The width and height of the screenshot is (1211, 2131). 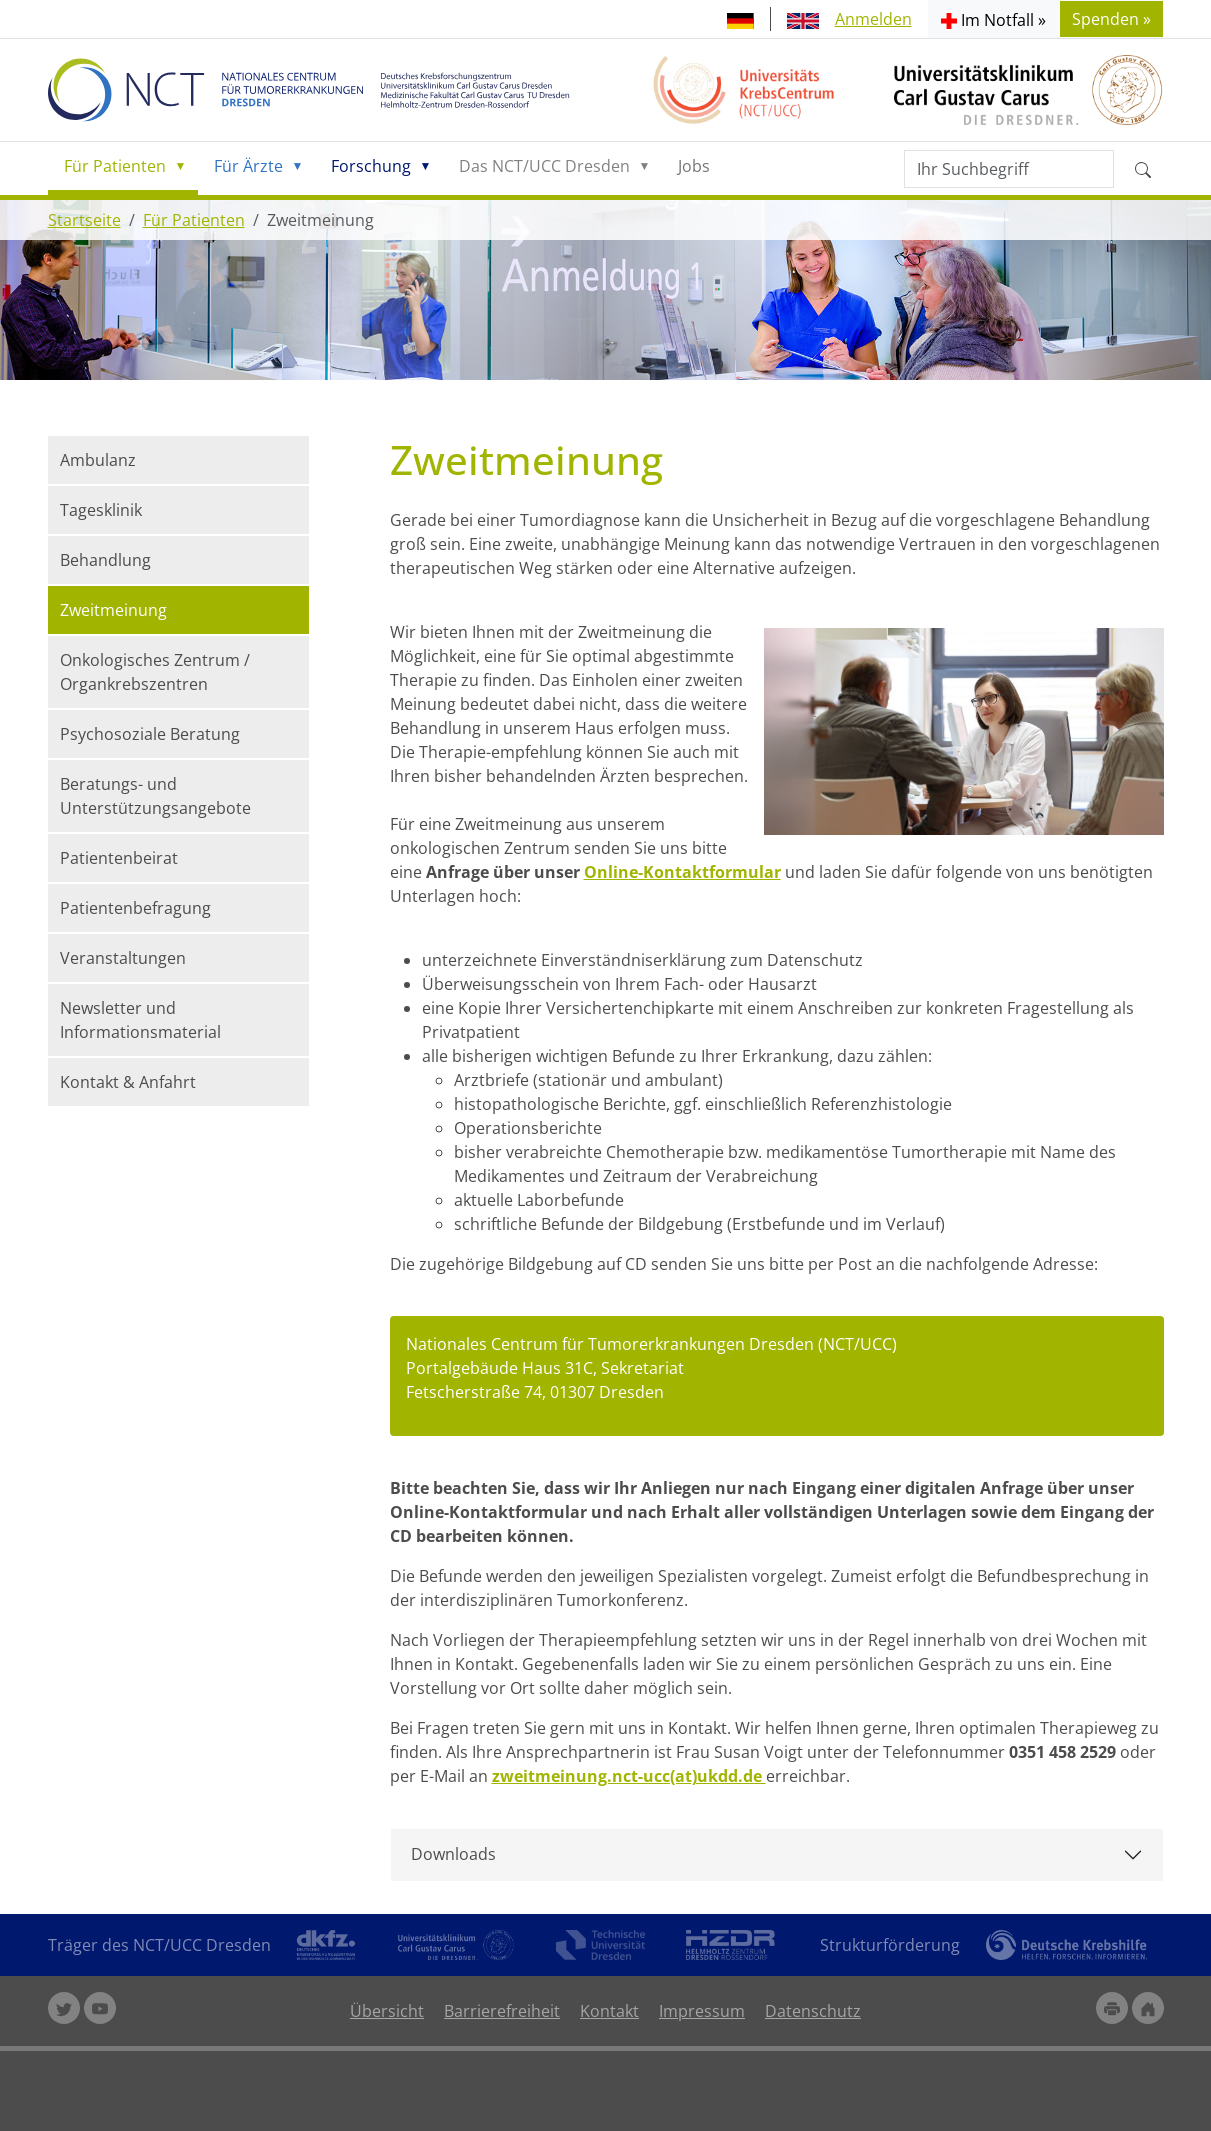 I want to click on Kontakt & Anfahrt, so click(x=128, y=1082).